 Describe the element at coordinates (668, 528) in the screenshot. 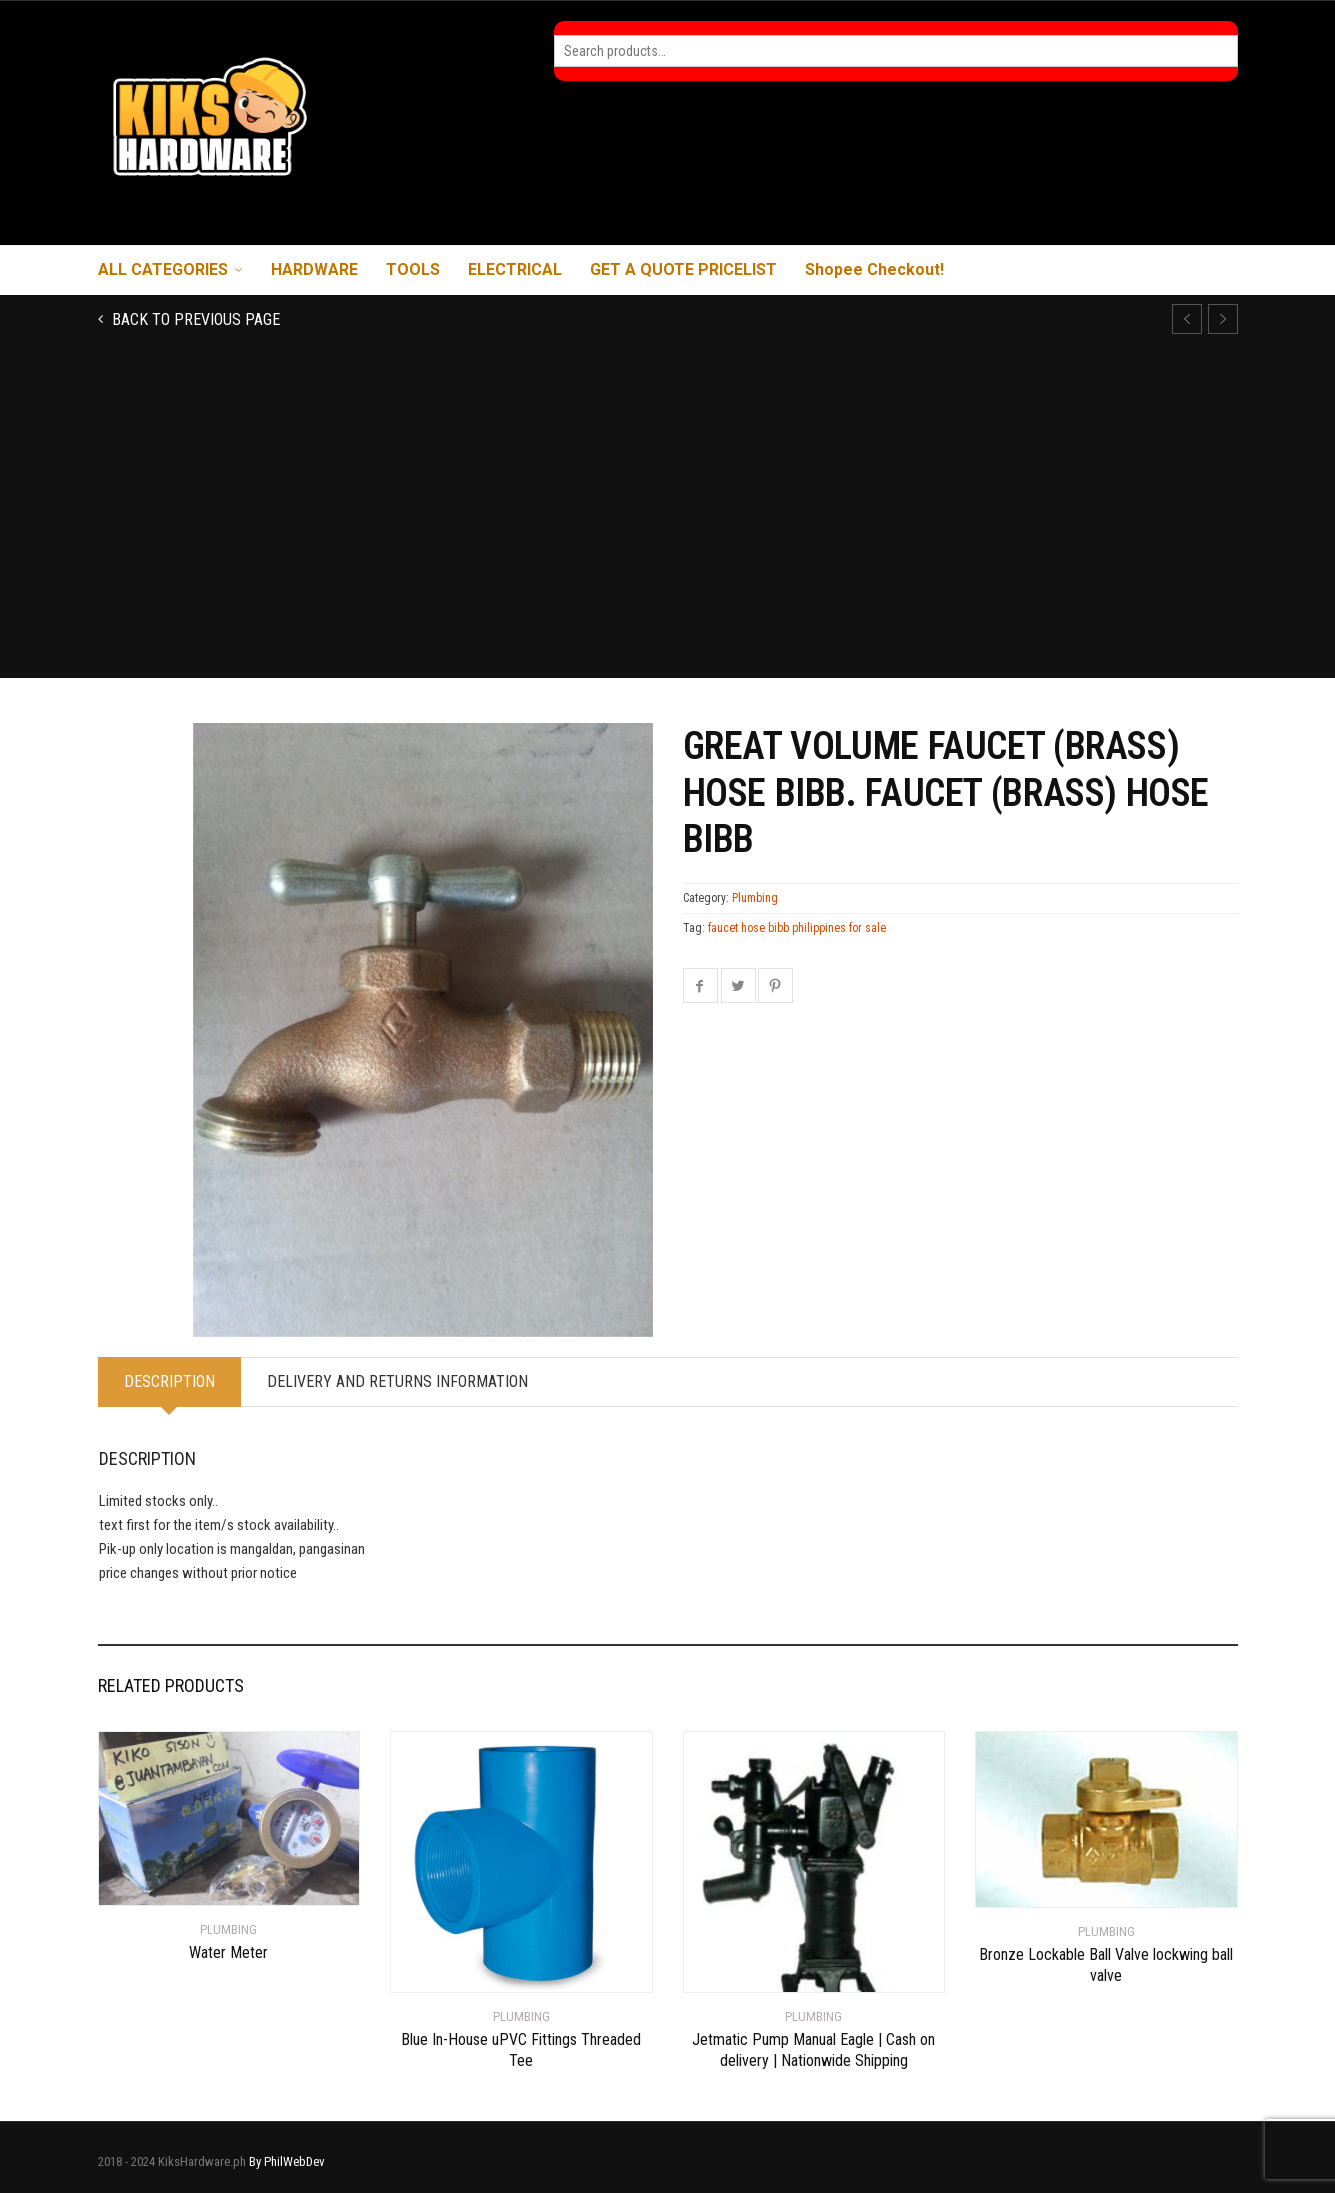

I see `[Advertisement]` at that location.